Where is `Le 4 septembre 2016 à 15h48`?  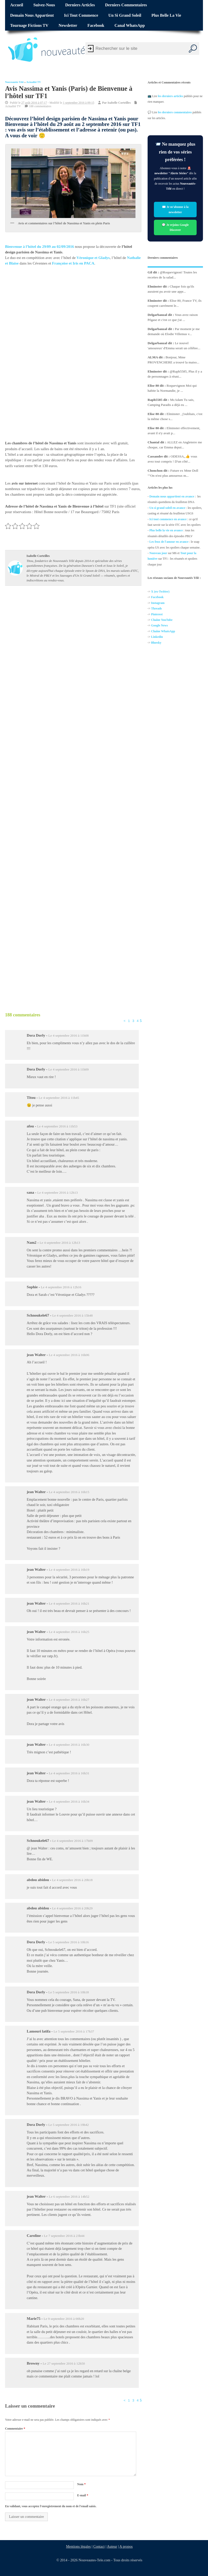
Le 4 septembre 2016 à 15h48 is located at coordinates (72, 1315).